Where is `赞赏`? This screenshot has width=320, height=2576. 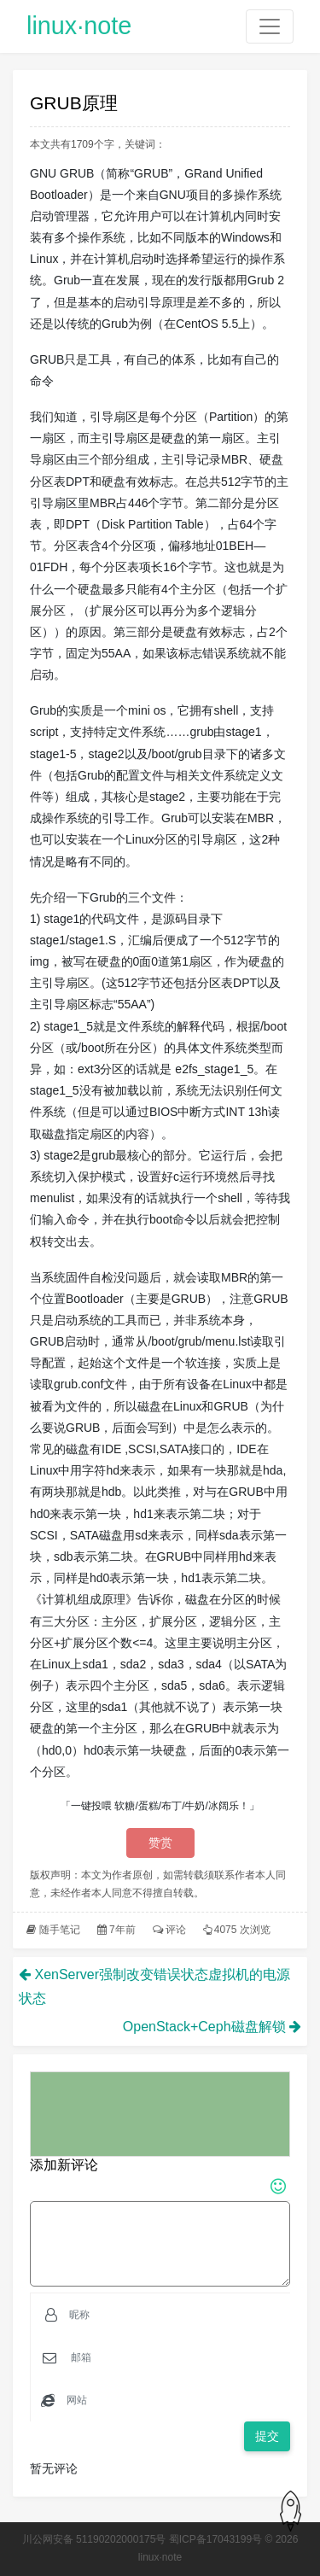 赞赏 is located at coordinates (160, 1842).